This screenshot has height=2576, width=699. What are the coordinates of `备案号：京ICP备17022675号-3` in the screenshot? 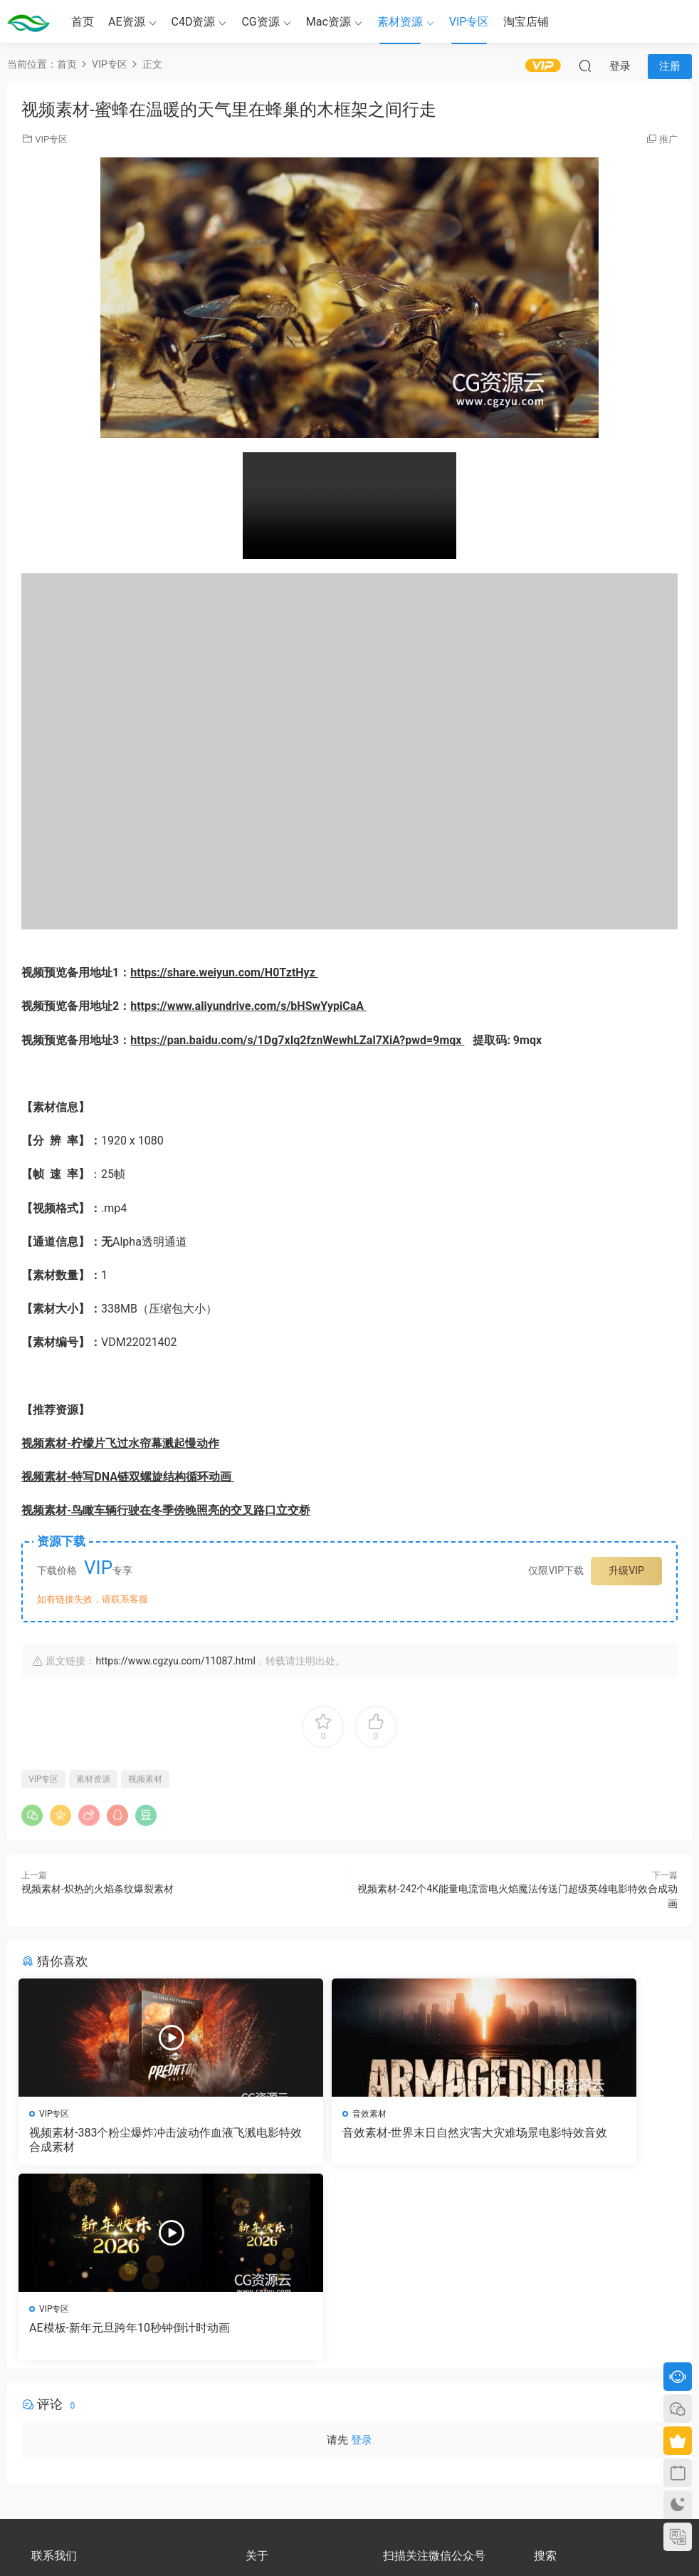 It's located at (349, 2541).